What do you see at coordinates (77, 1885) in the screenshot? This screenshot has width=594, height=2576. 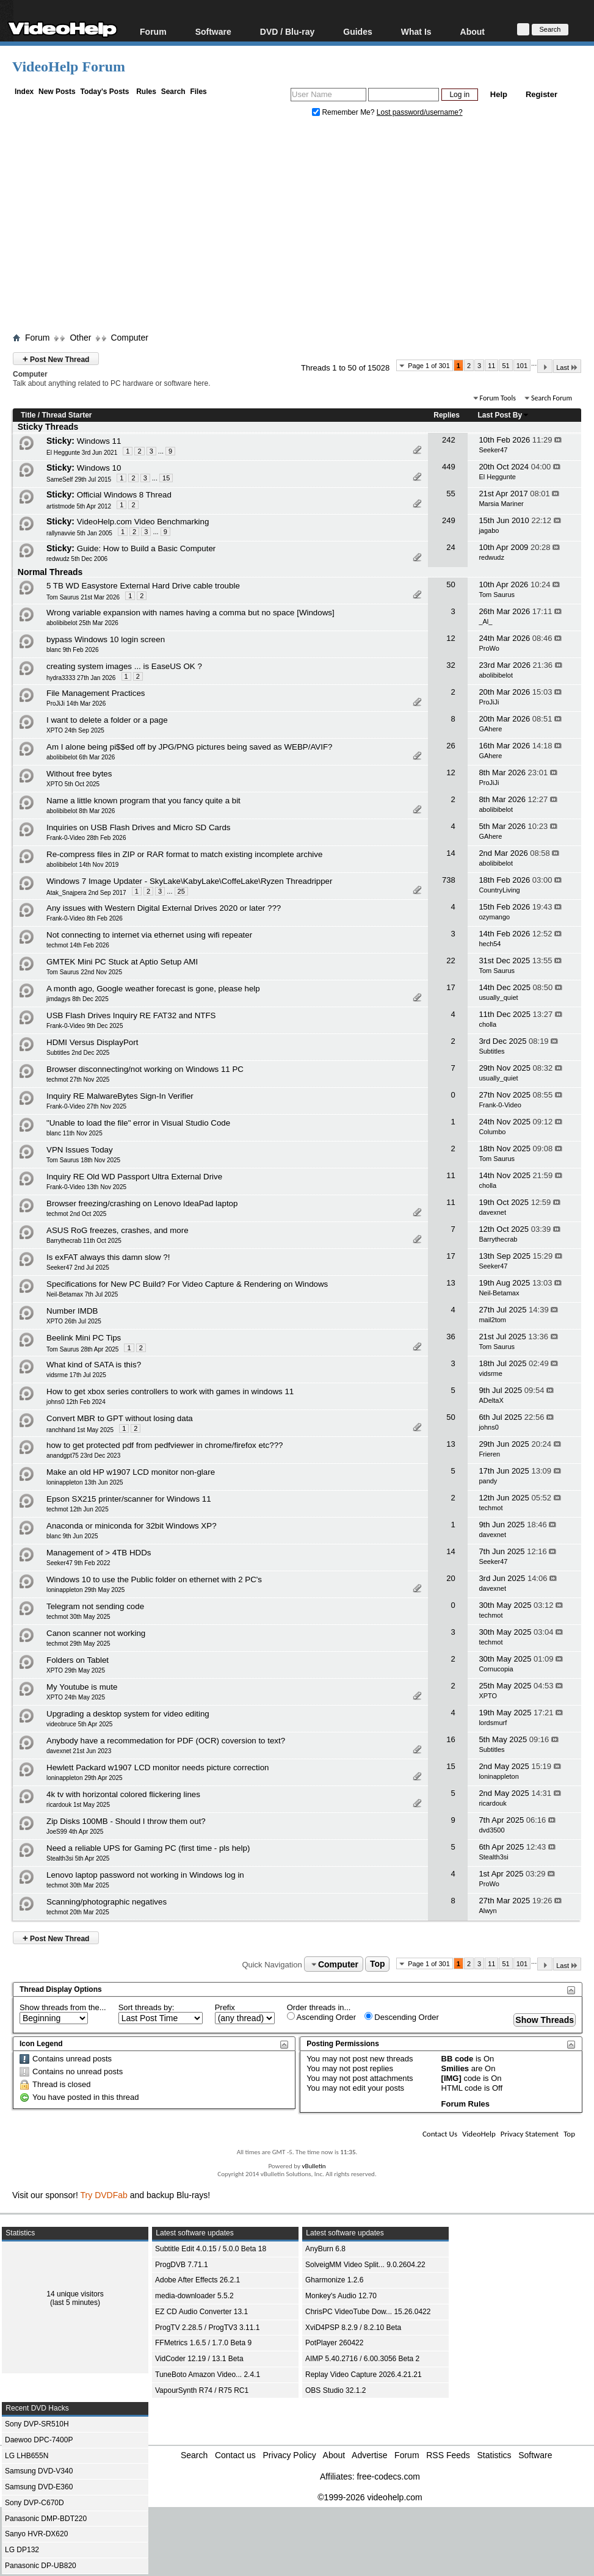 I see `techmot 30th Mar 2025` at bounding box center [77, 1885].